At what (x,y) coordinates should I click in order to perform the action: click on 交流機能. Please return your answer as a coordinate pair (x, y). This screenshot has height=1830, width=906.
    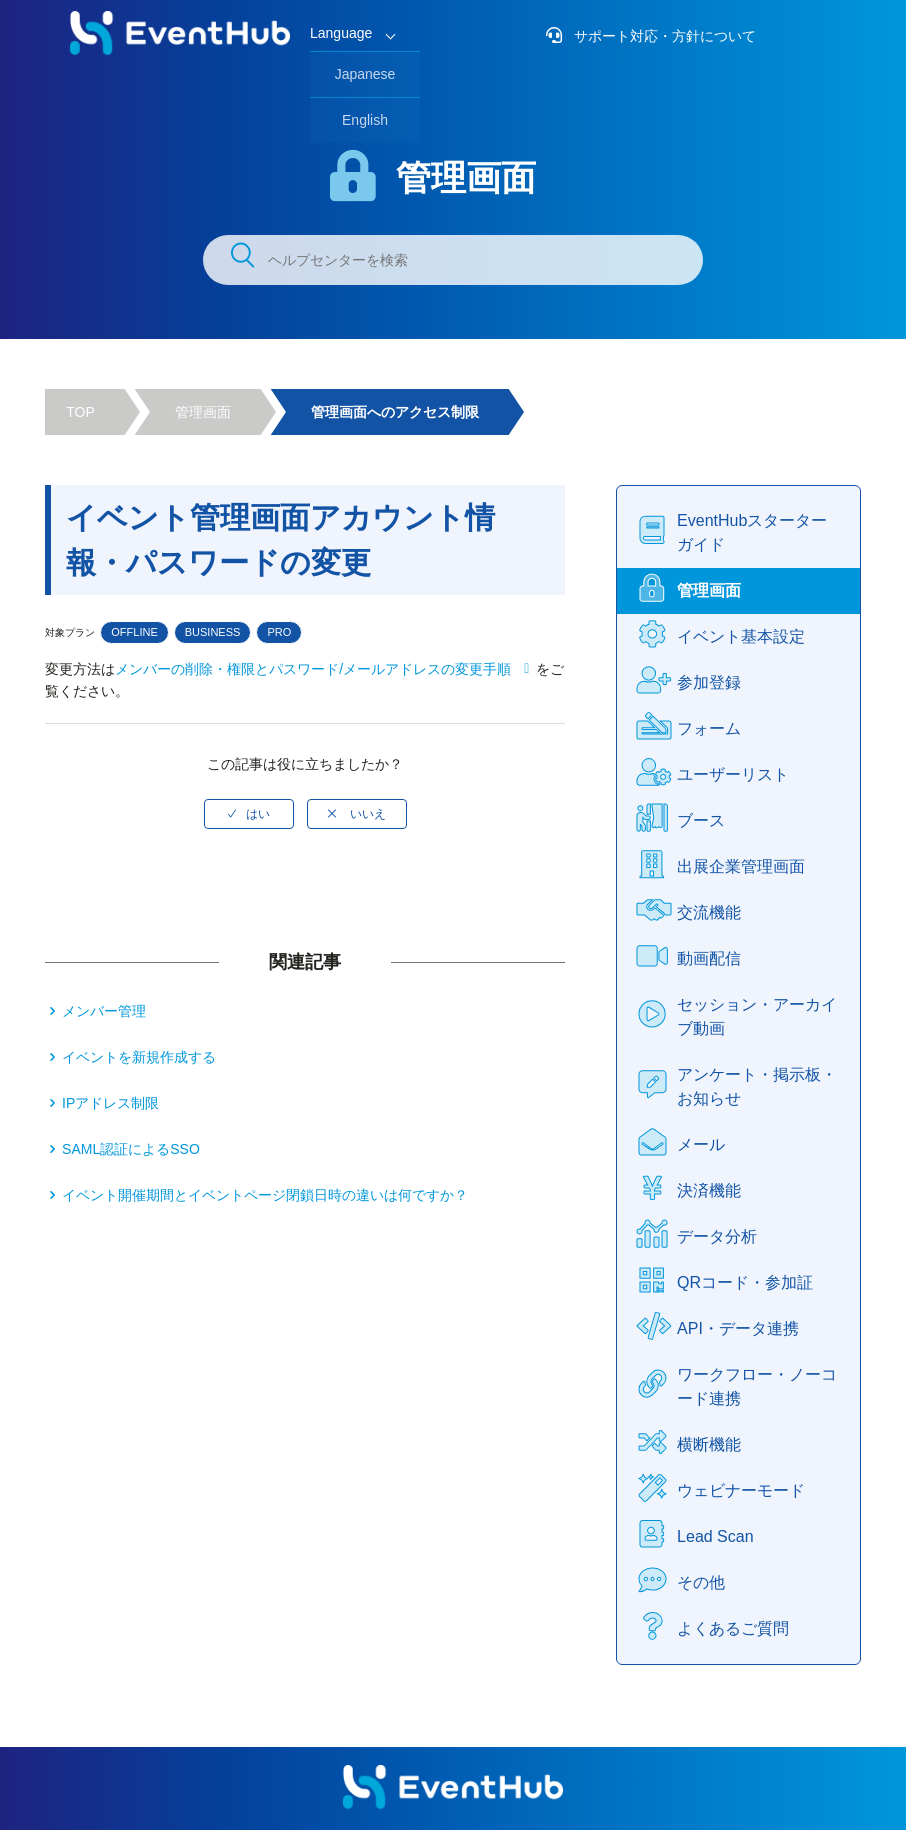
    Looking at the image, I should click on (709, 912).